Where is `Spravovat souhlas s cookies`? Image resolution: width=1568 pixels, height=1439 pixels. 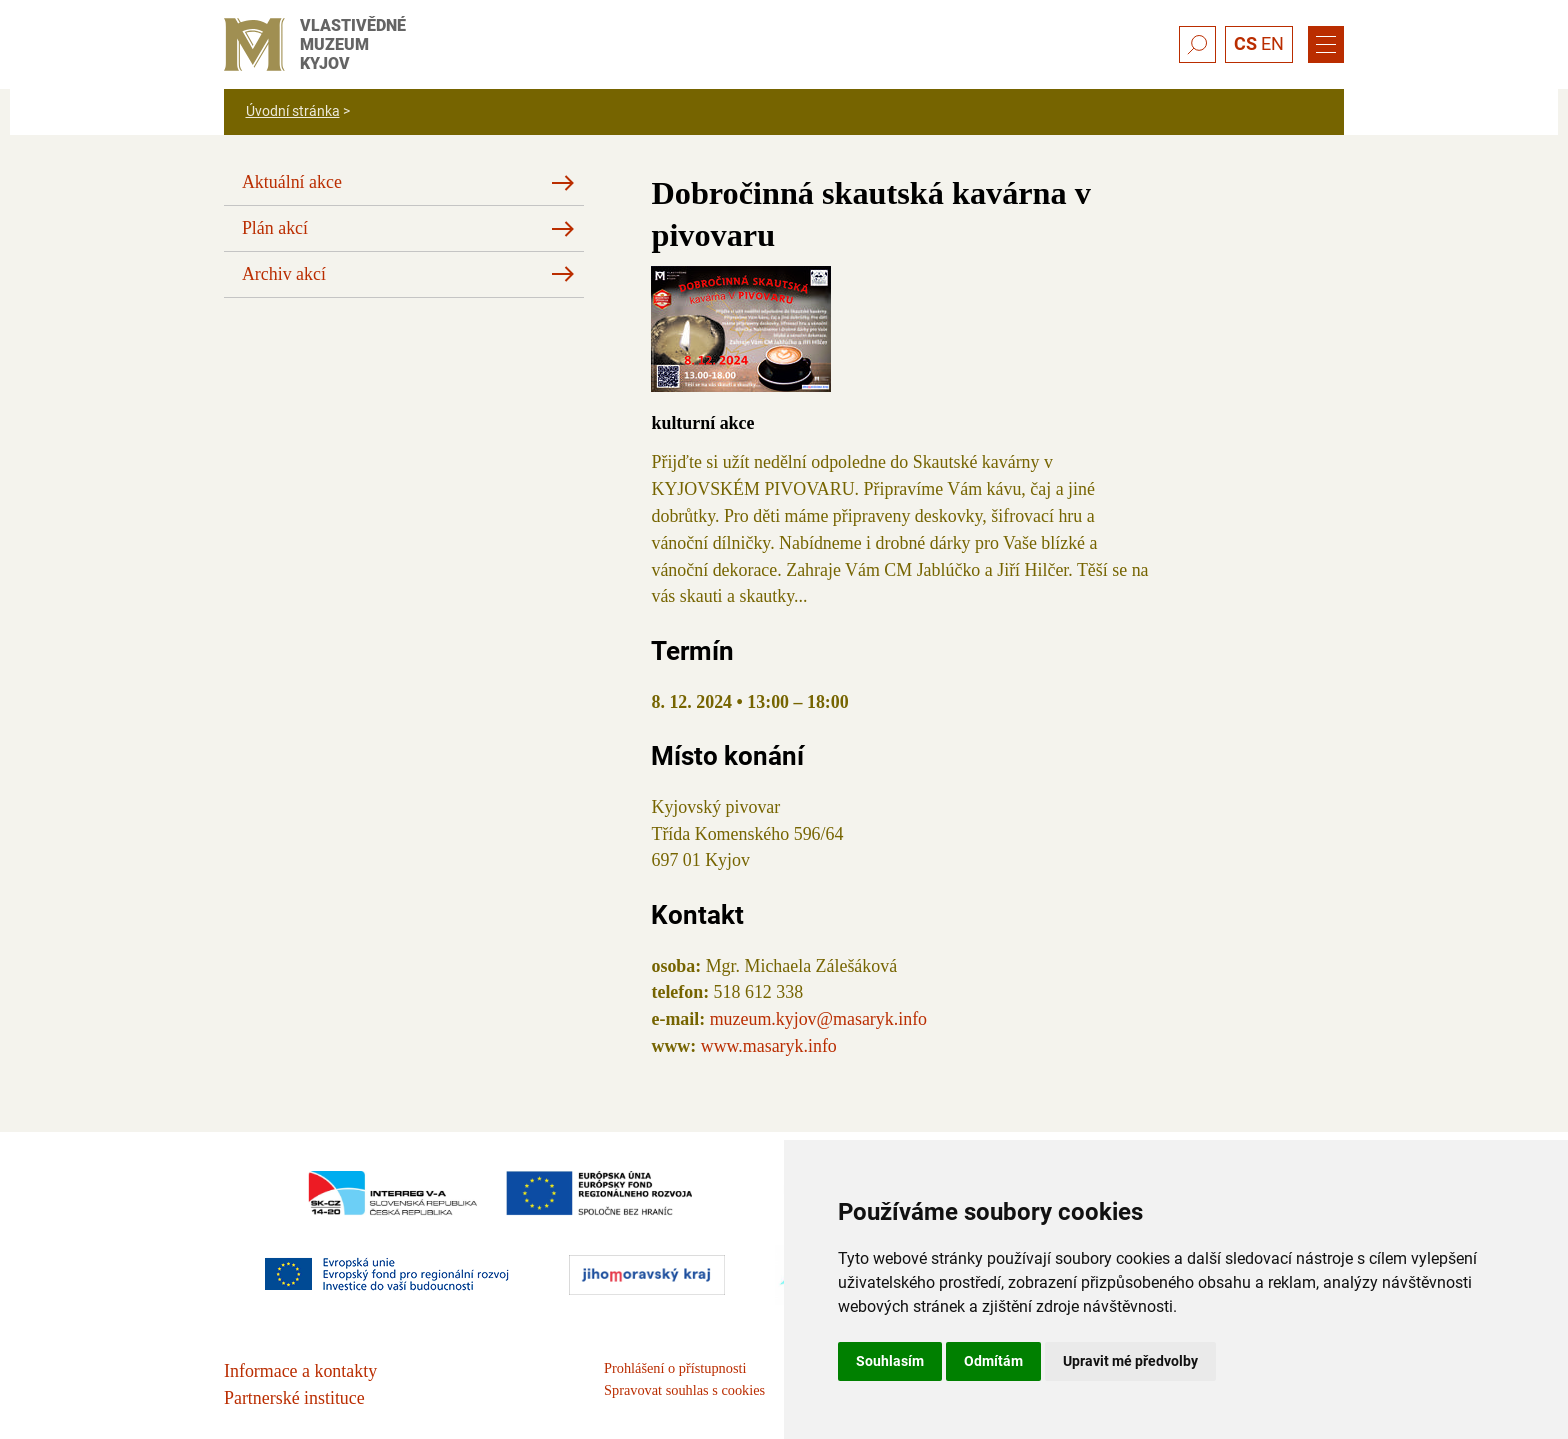 Spravovat souhlas s cookies is located at coordinates (684, 1390).